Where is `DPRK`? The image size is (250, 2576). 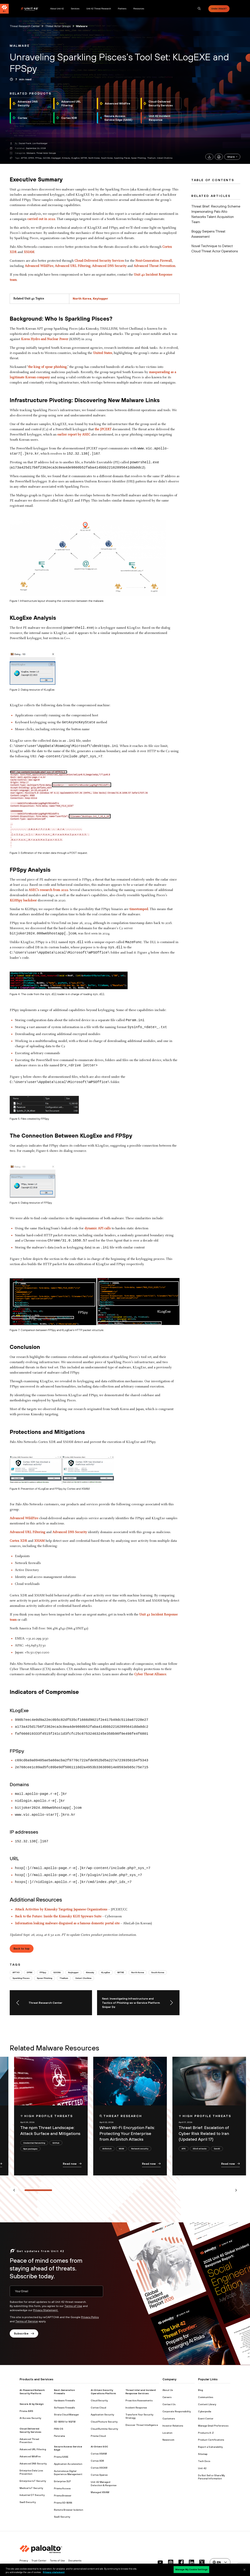 DPRK is located at coordinates (31, 158).